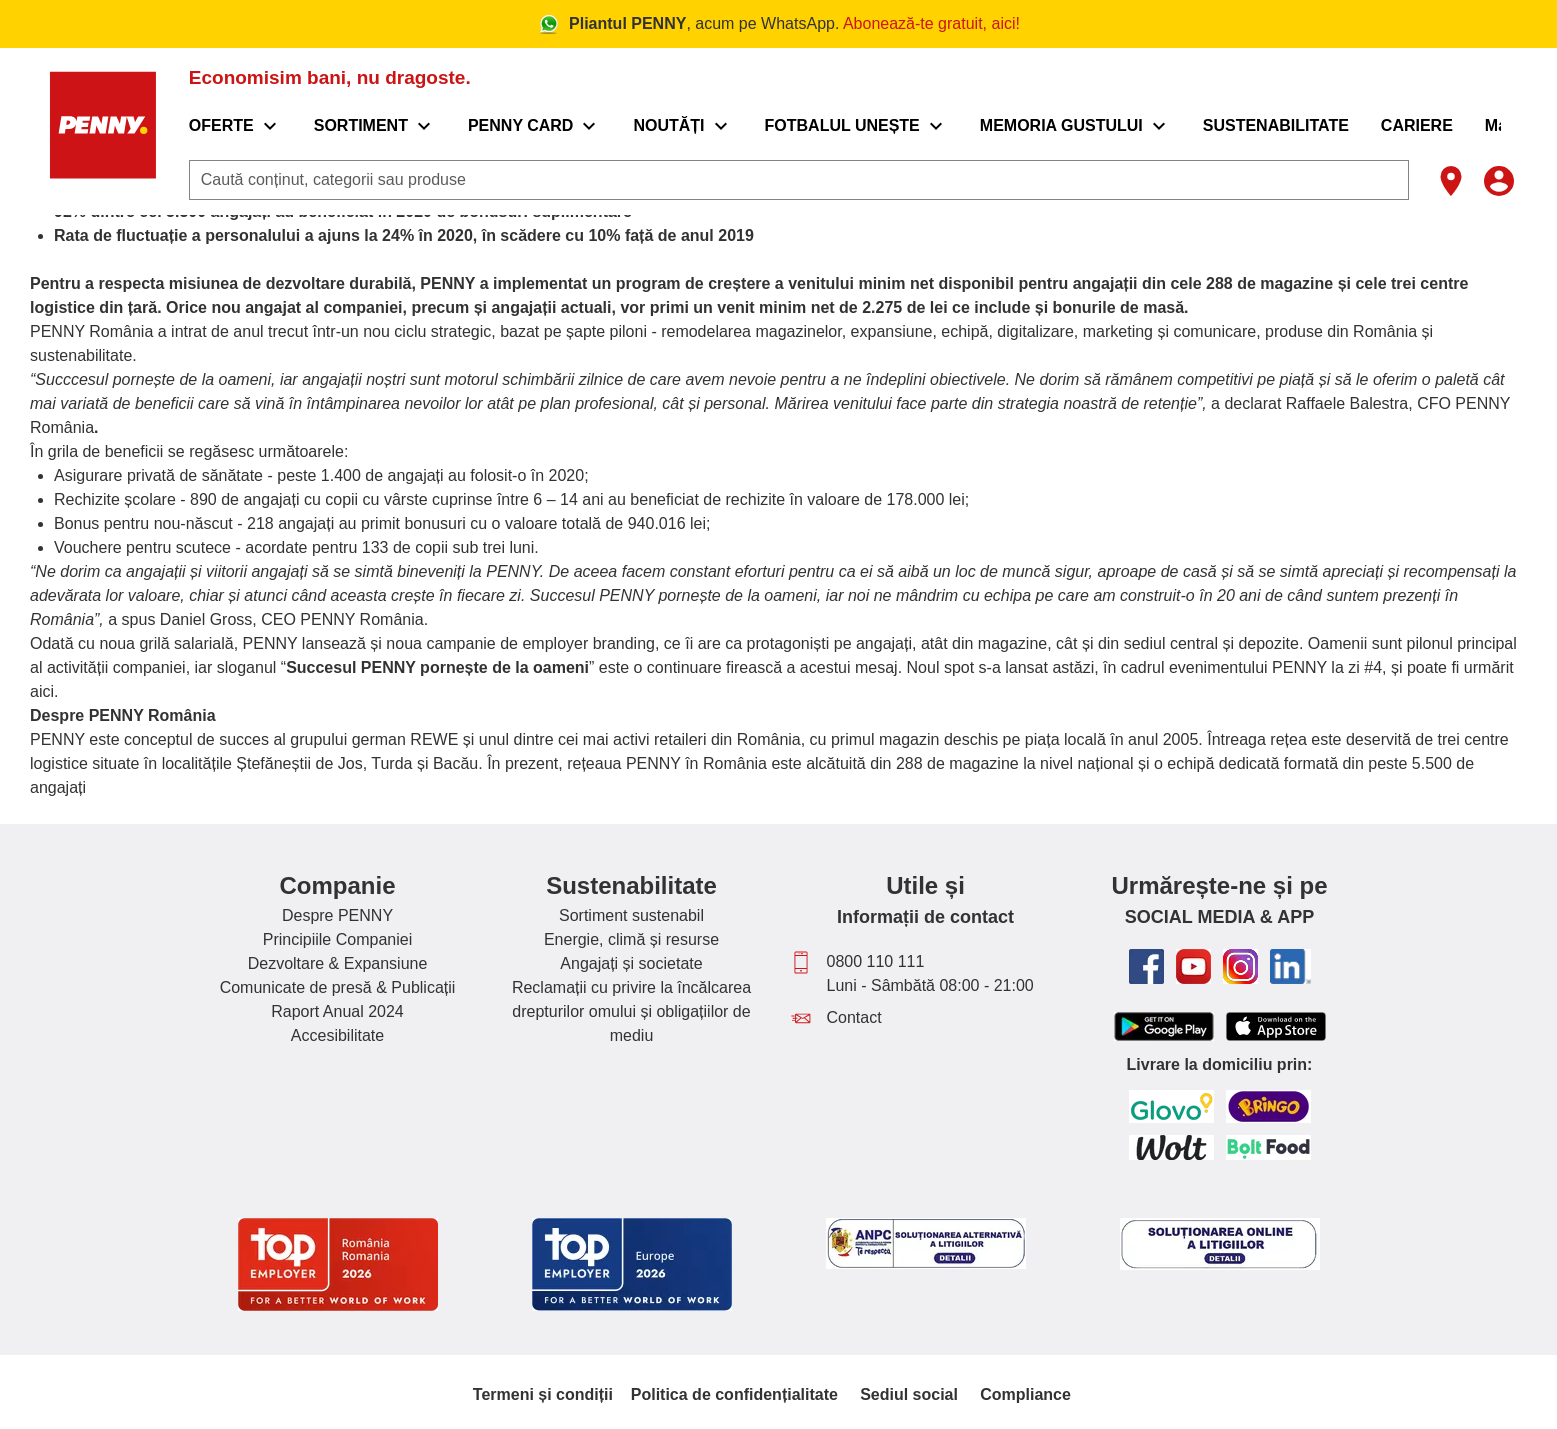 This screenshot has height=1429, width=1557. Describe the element at coordinates (854, 1017) in the screenshot. I see `Contact` at that location.